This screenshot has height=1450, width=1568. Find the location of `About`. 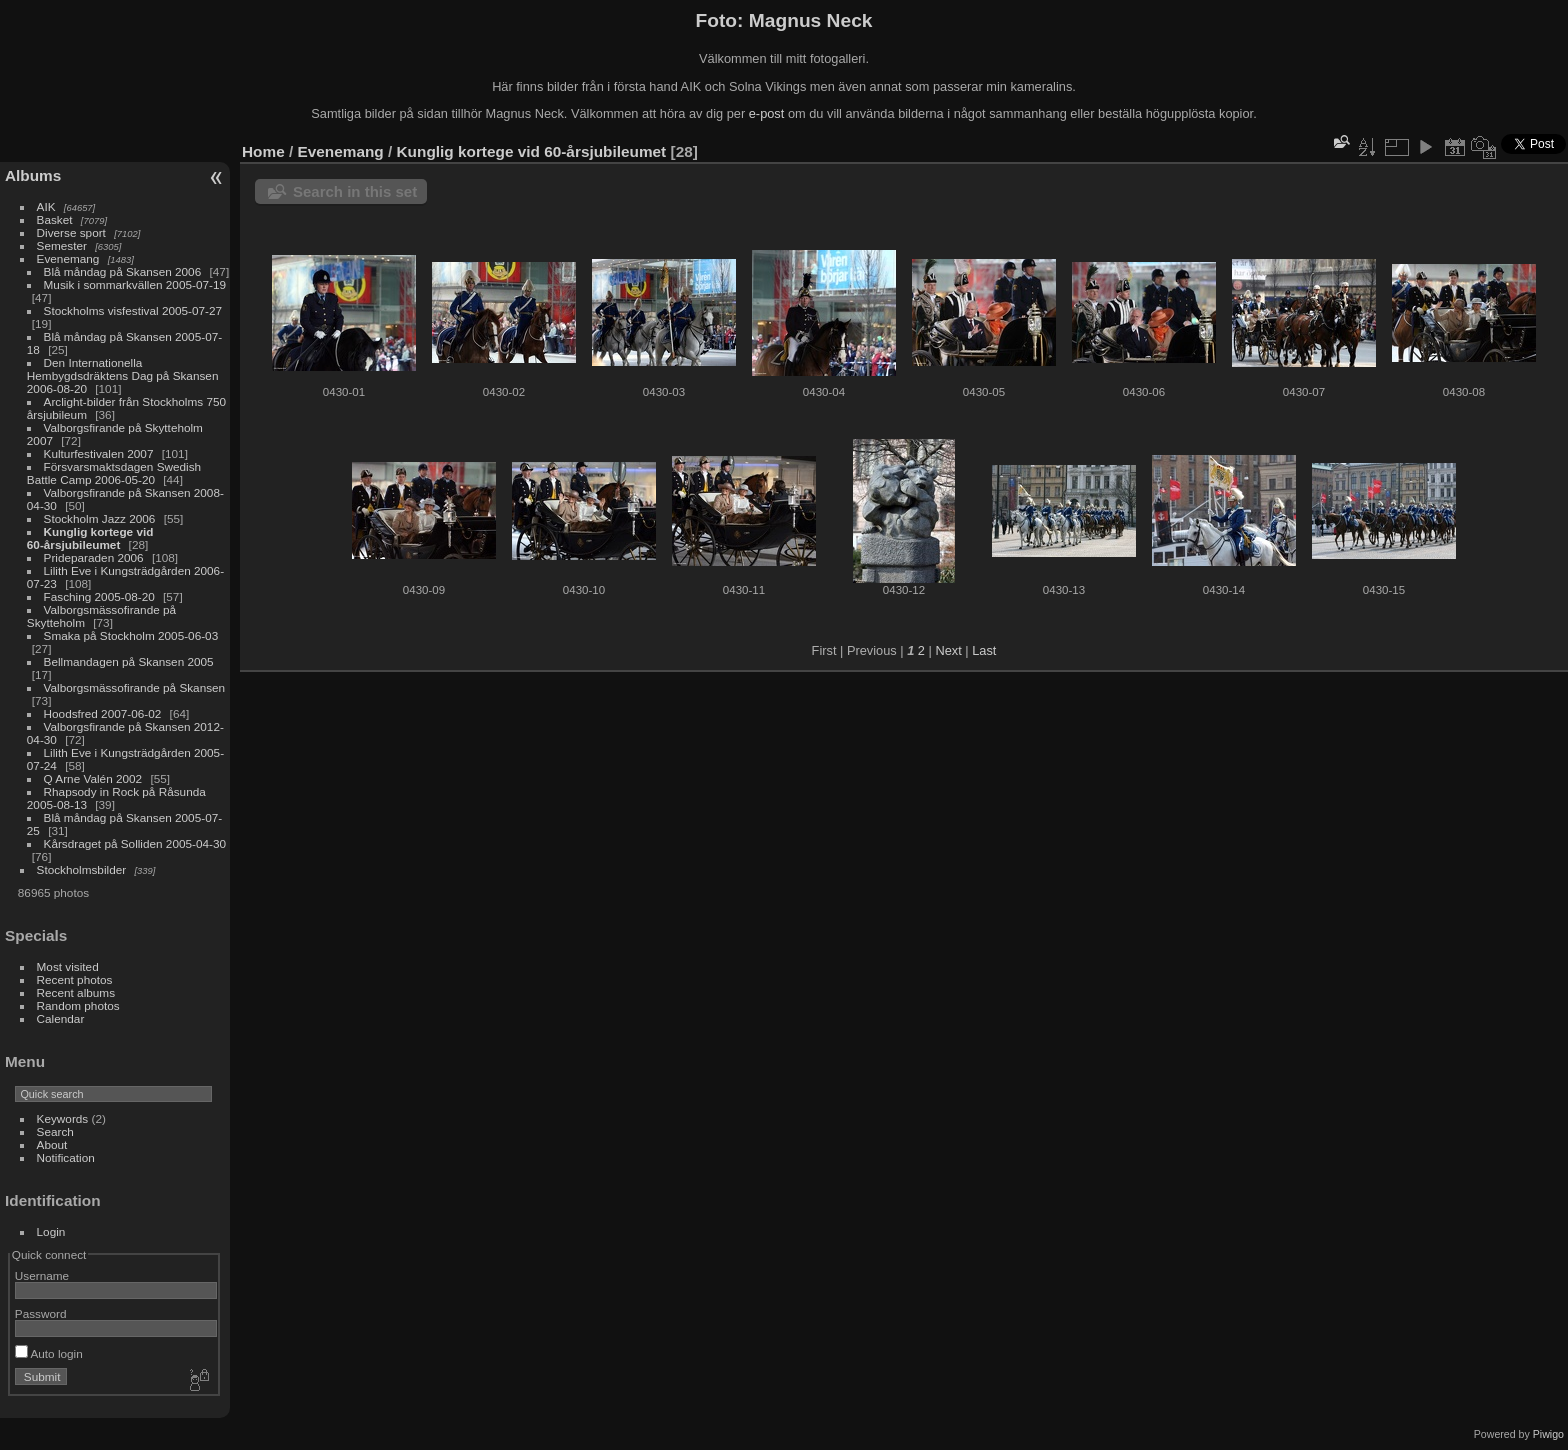

About is located at coordinates (52, 1144).